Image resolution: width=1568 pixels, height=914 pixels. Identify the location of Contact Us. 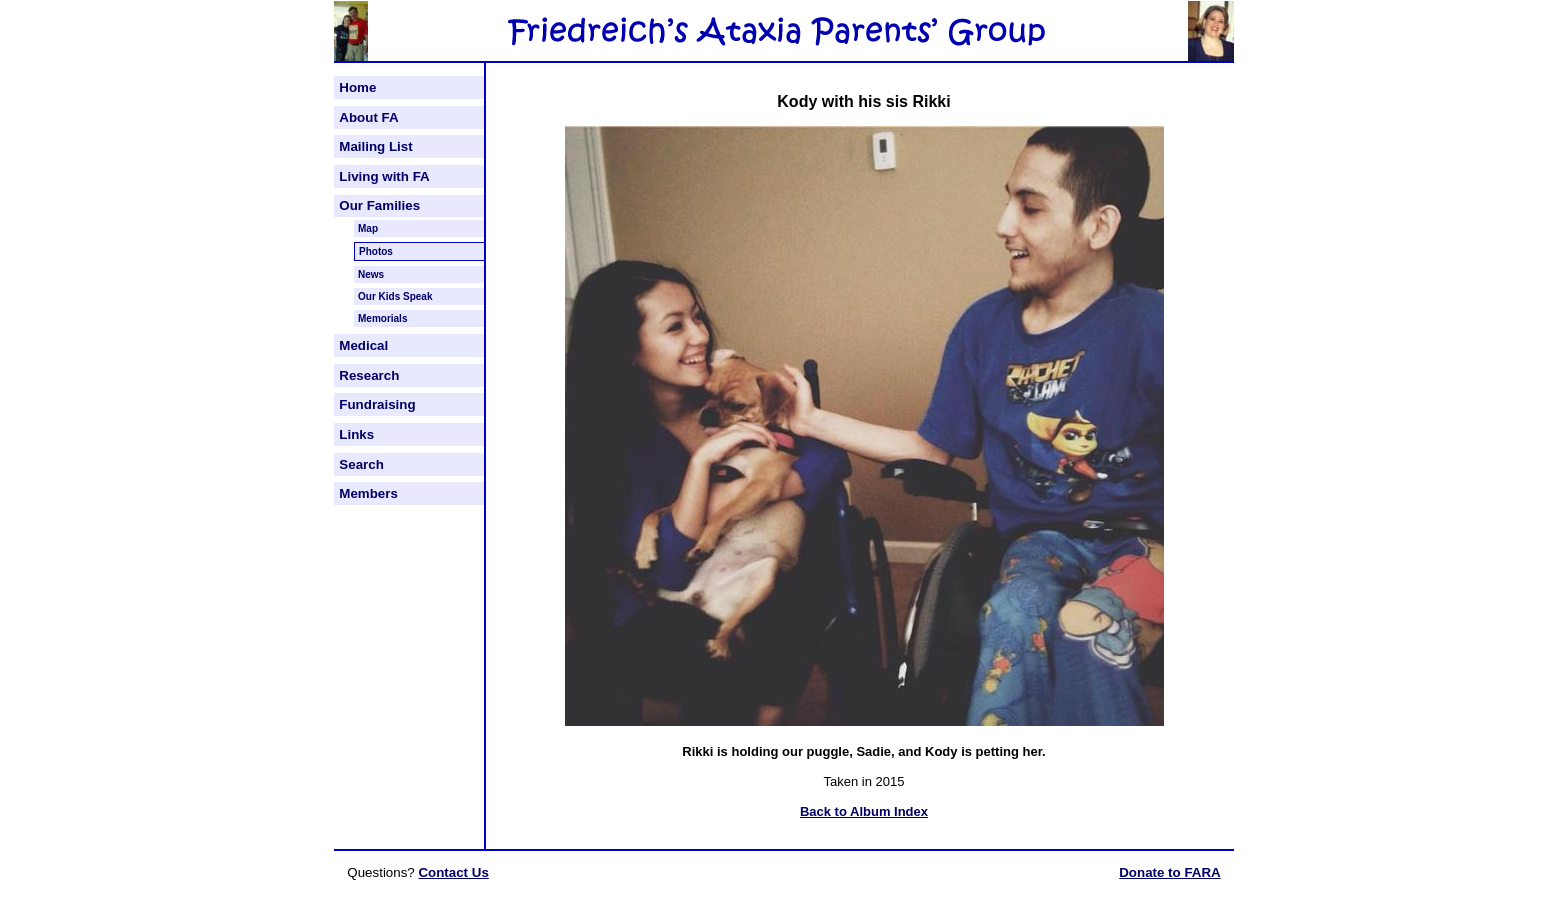
(453, 872).